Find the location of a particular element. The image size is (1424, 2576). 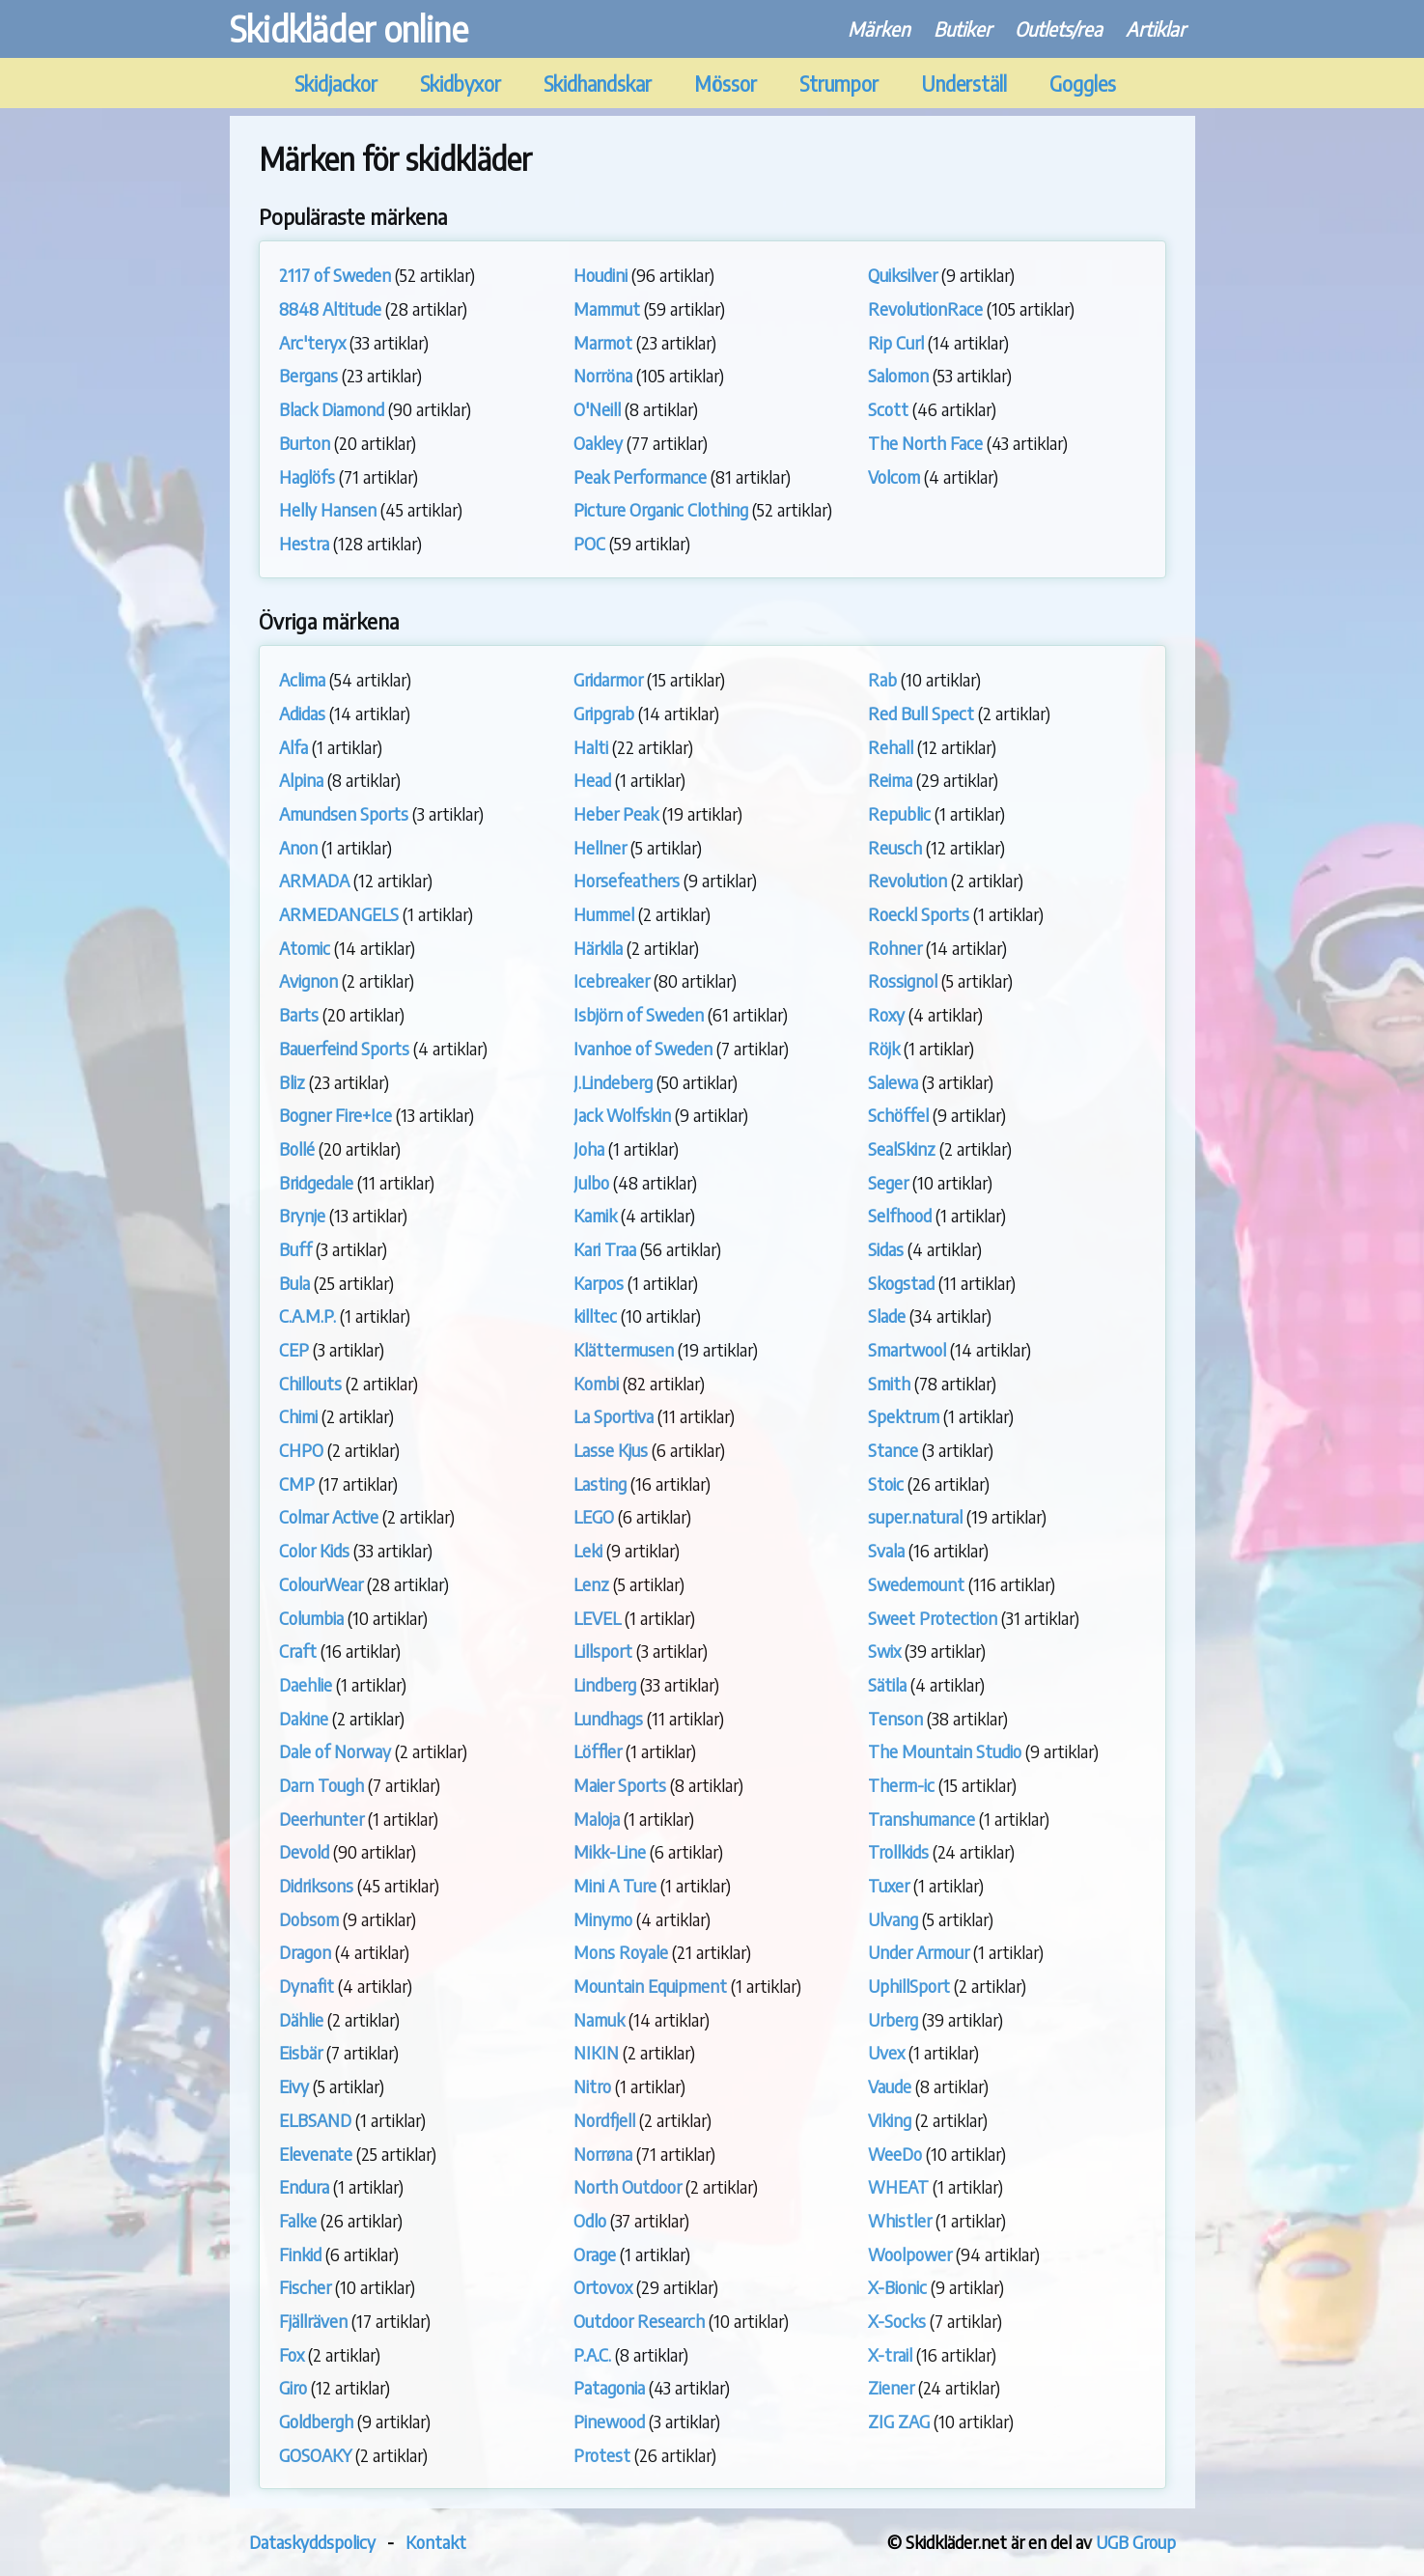

Joha is located at coordinates (588, 1148).